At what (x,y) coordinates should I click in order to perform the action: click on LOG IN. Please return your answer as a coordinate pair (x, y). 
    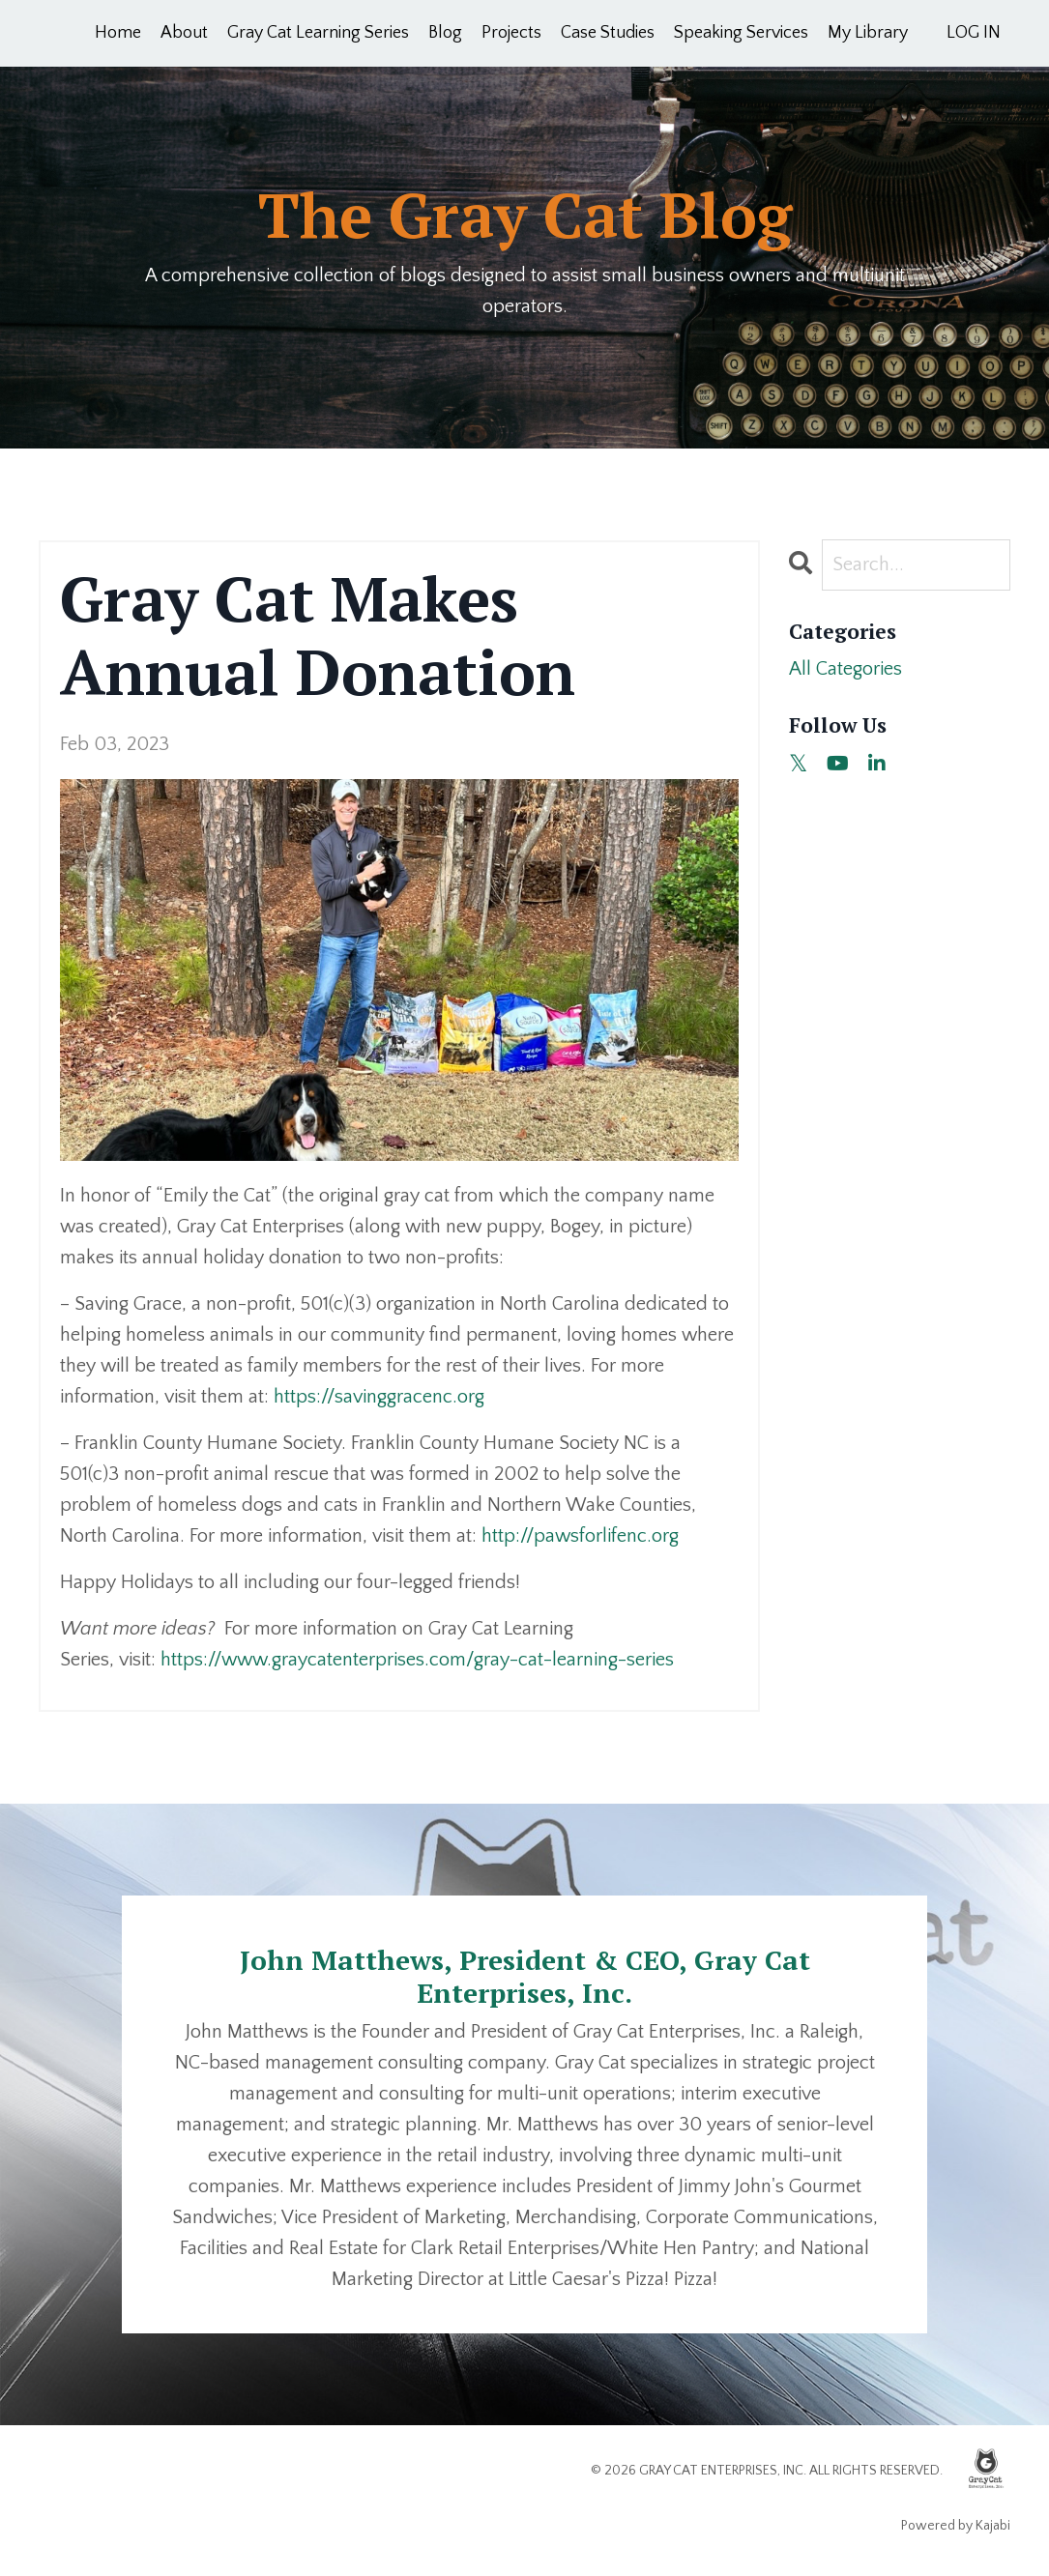
    Looking at the image, I should click on (974, 33).